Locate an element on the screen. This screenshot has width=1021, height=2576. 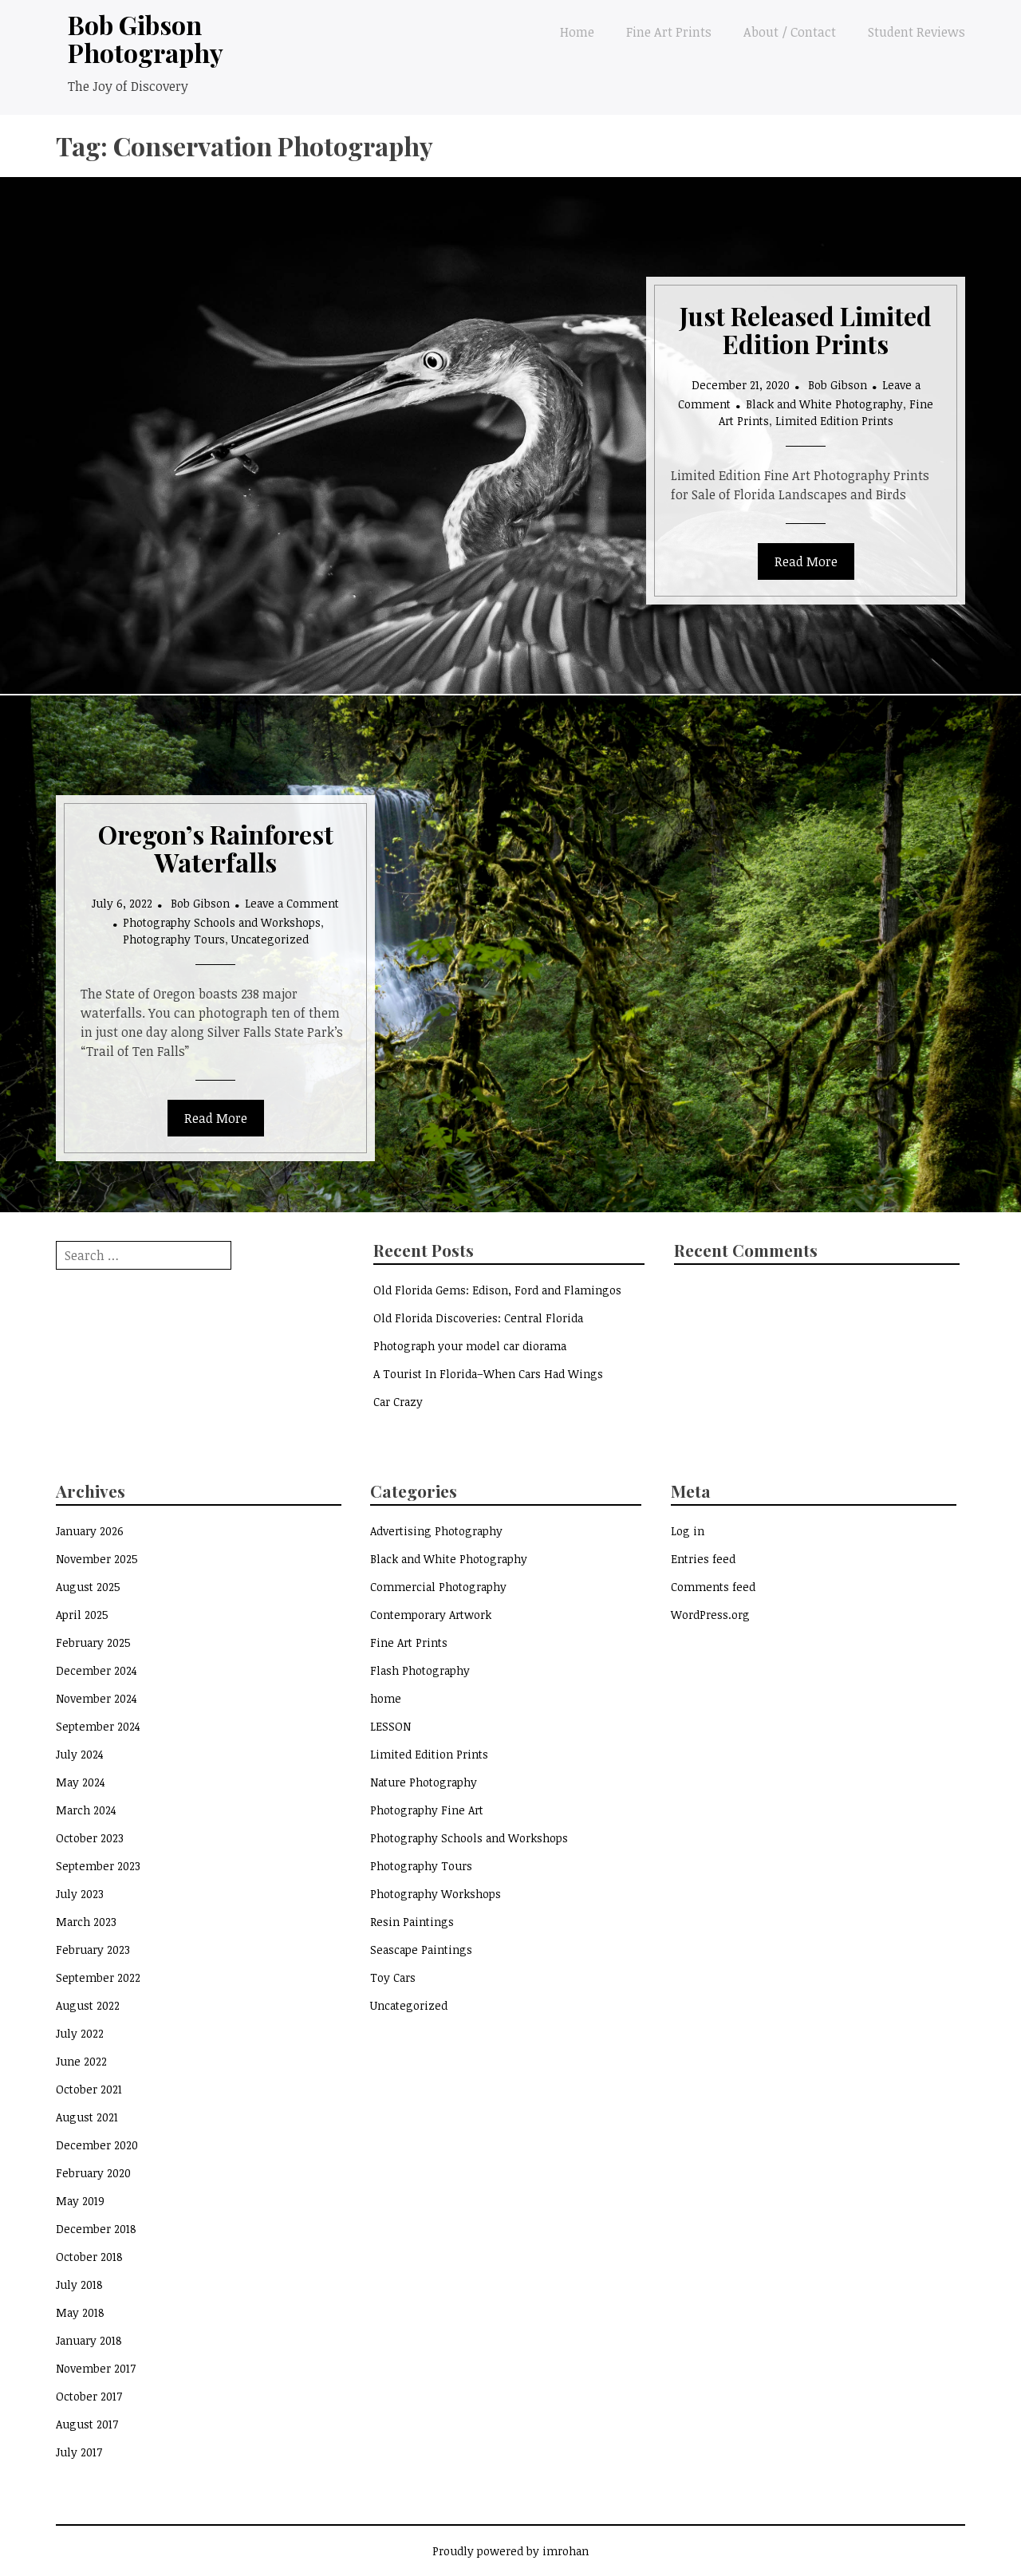
Old Florida Gems: Edison, Ford and Flamingos is located at coordinates (497, 1290).